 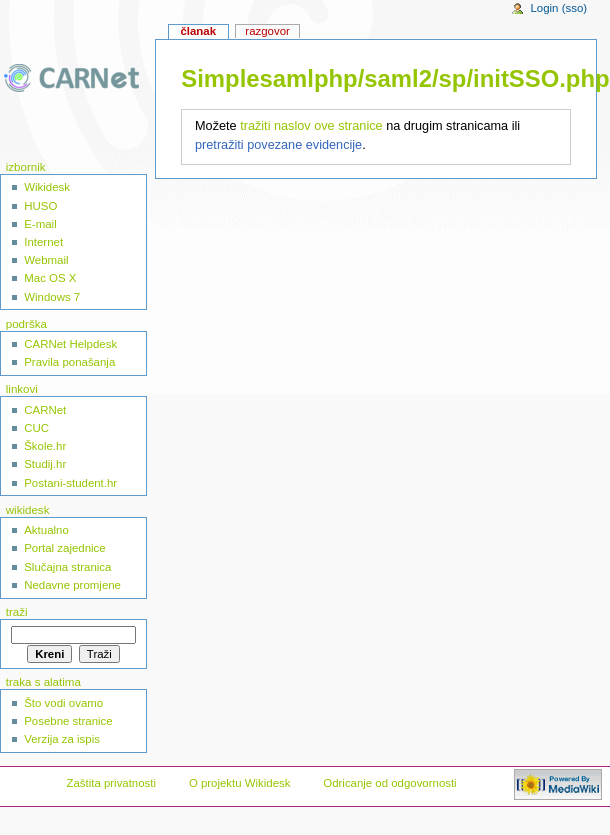 I want to click on Postani-student.hr, so click(x=70, y=483).